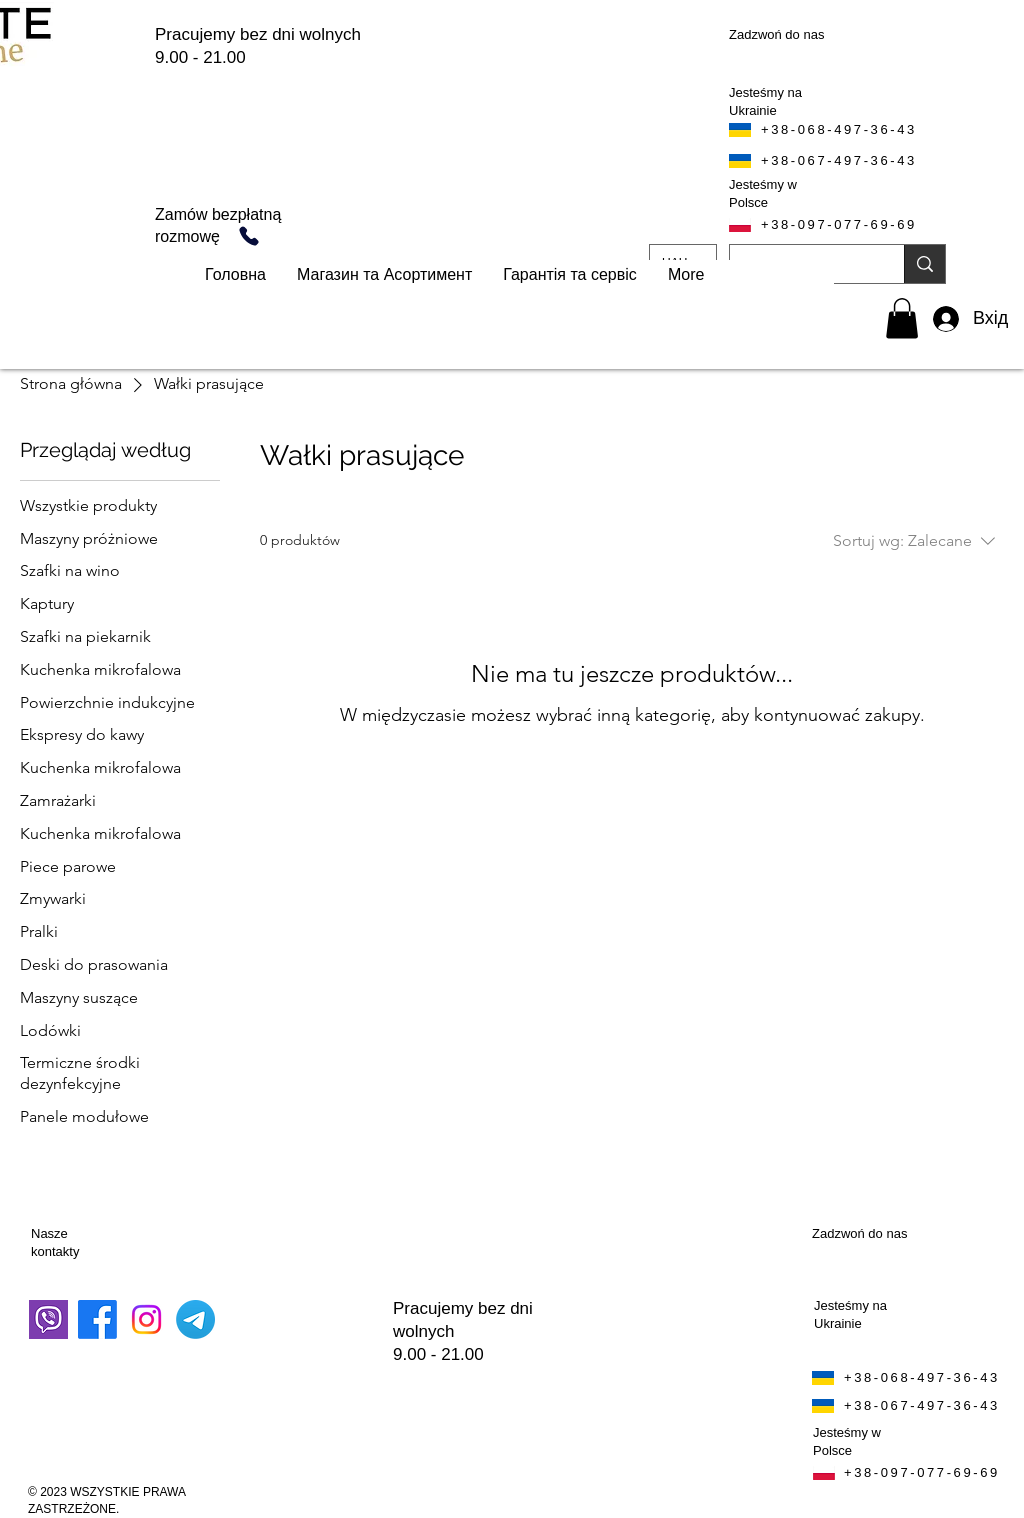 The height and width of the screenshot is (1518, 1024). What do you see at coordinates (249, 236) in the screenshot?
I see `[Telefon]` at bounding box center [249, 236].